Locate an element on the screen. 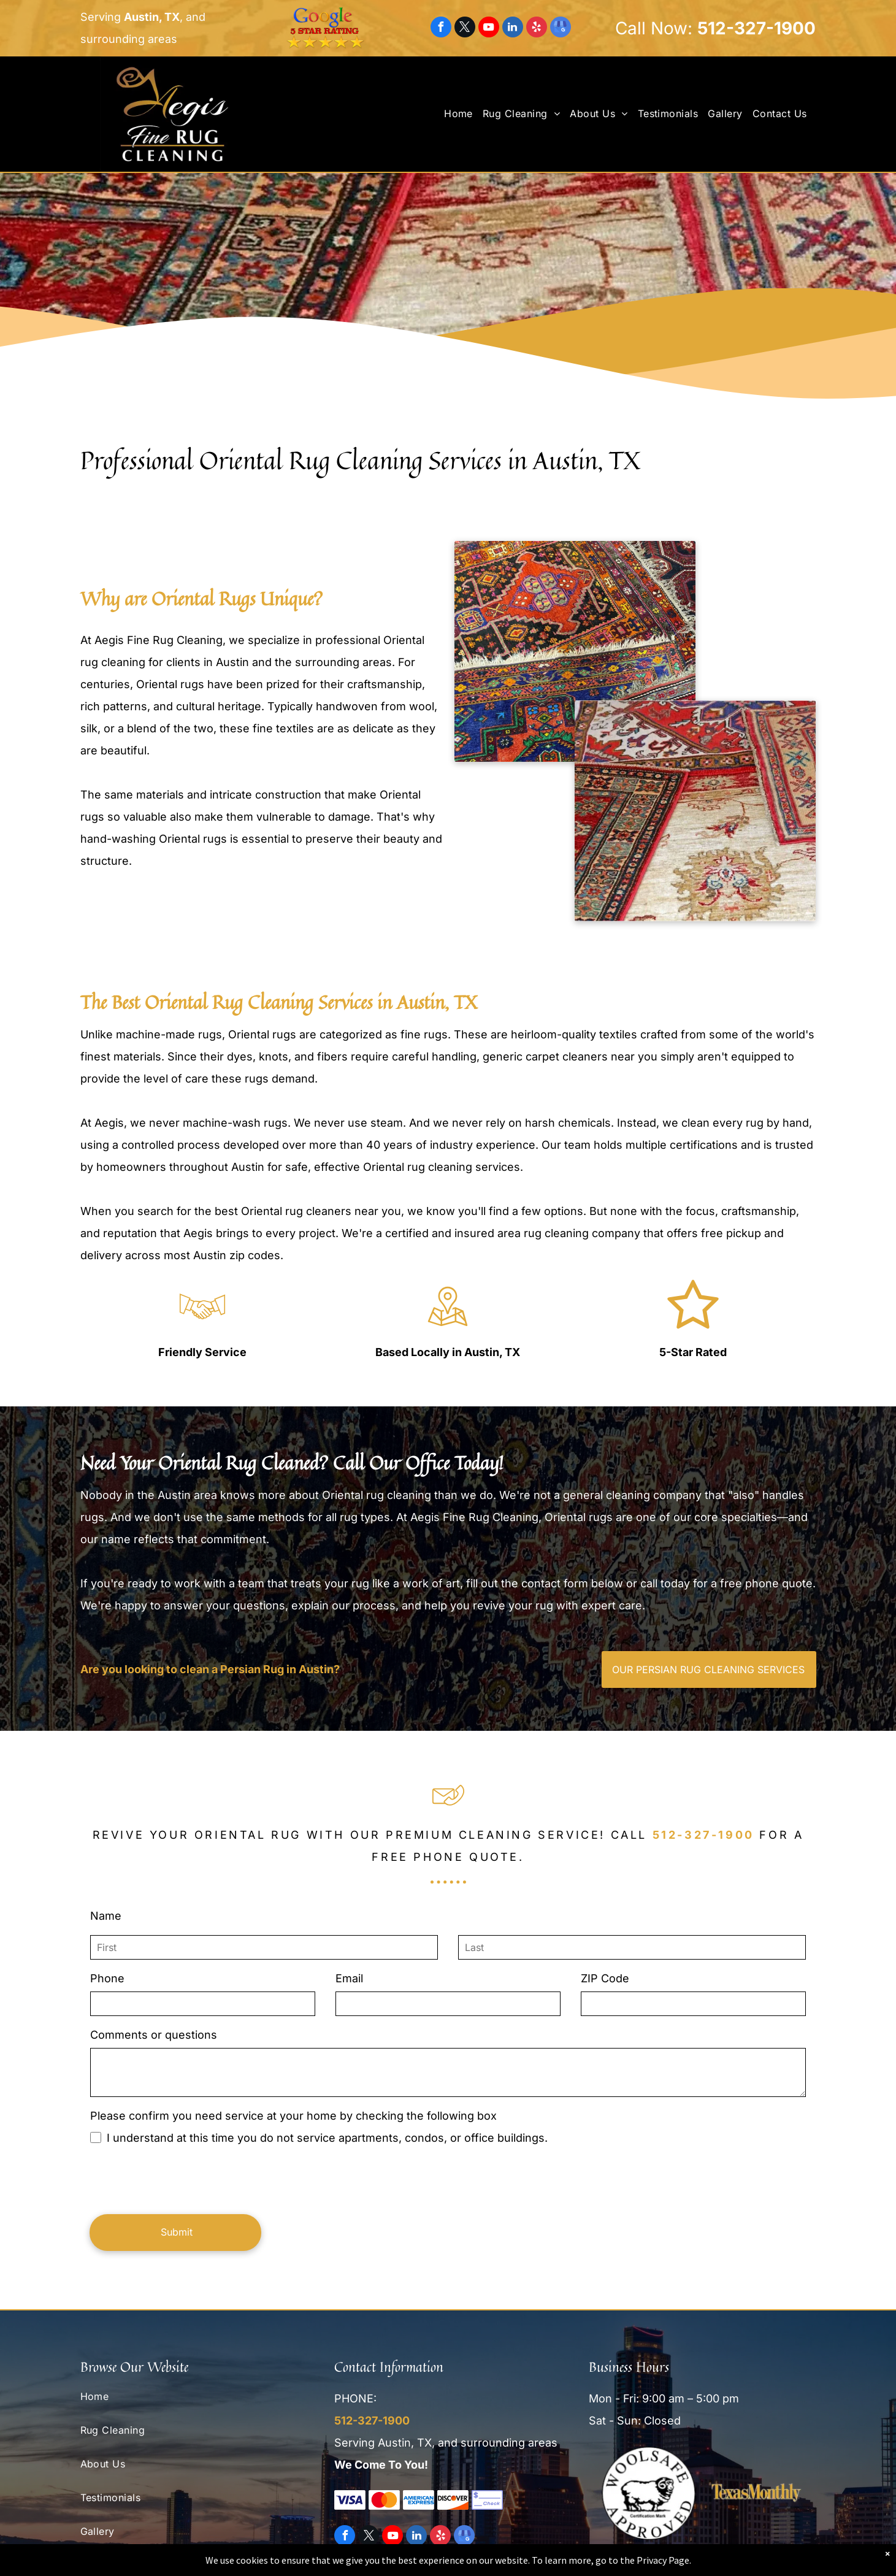 The image size is (896, 2576). Email is located at coordinates (343, 1978).